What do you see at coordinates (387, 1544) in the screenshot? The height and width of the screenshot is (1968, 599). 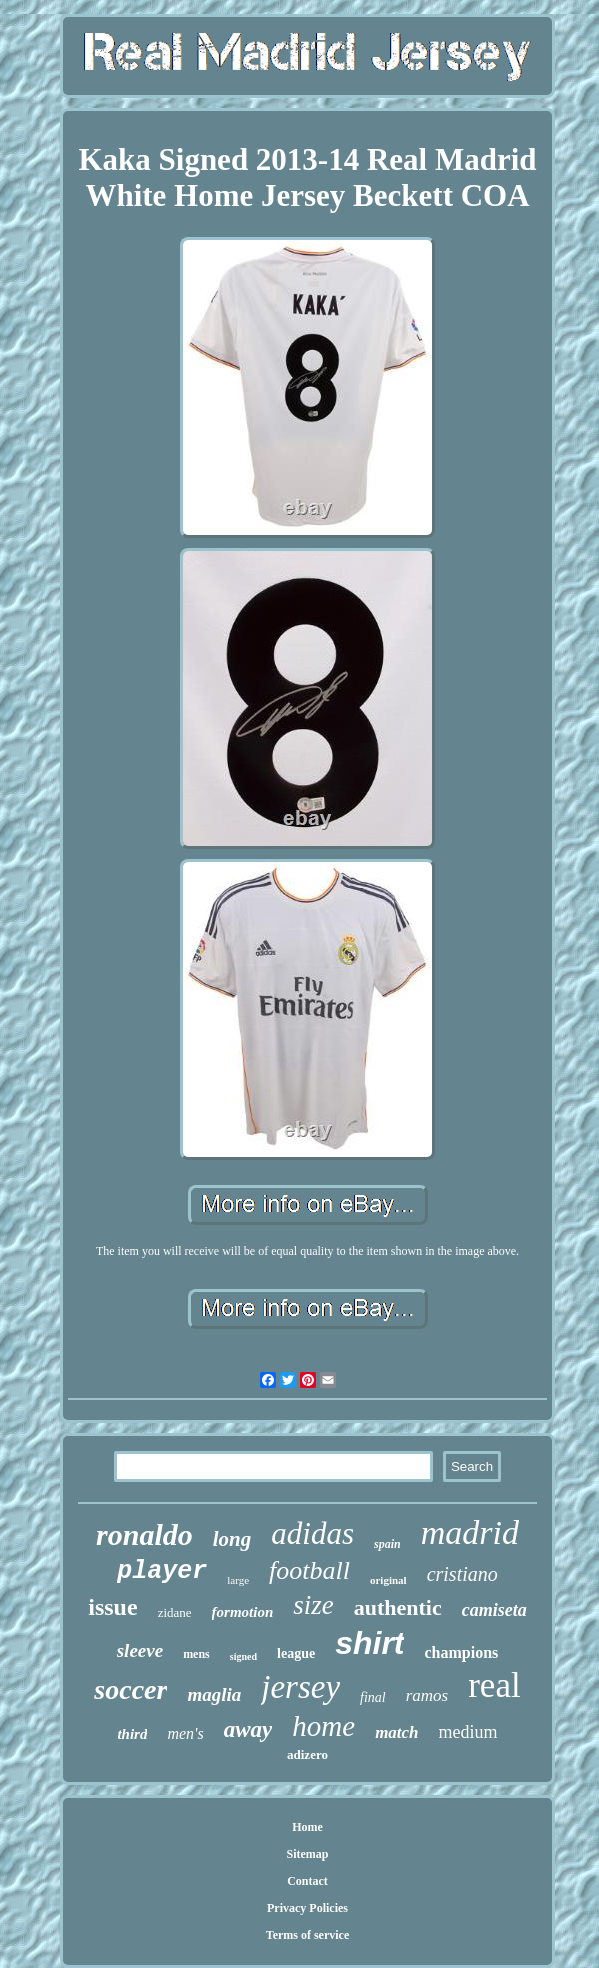 I see `spain` at bounding box center [387, 1544].